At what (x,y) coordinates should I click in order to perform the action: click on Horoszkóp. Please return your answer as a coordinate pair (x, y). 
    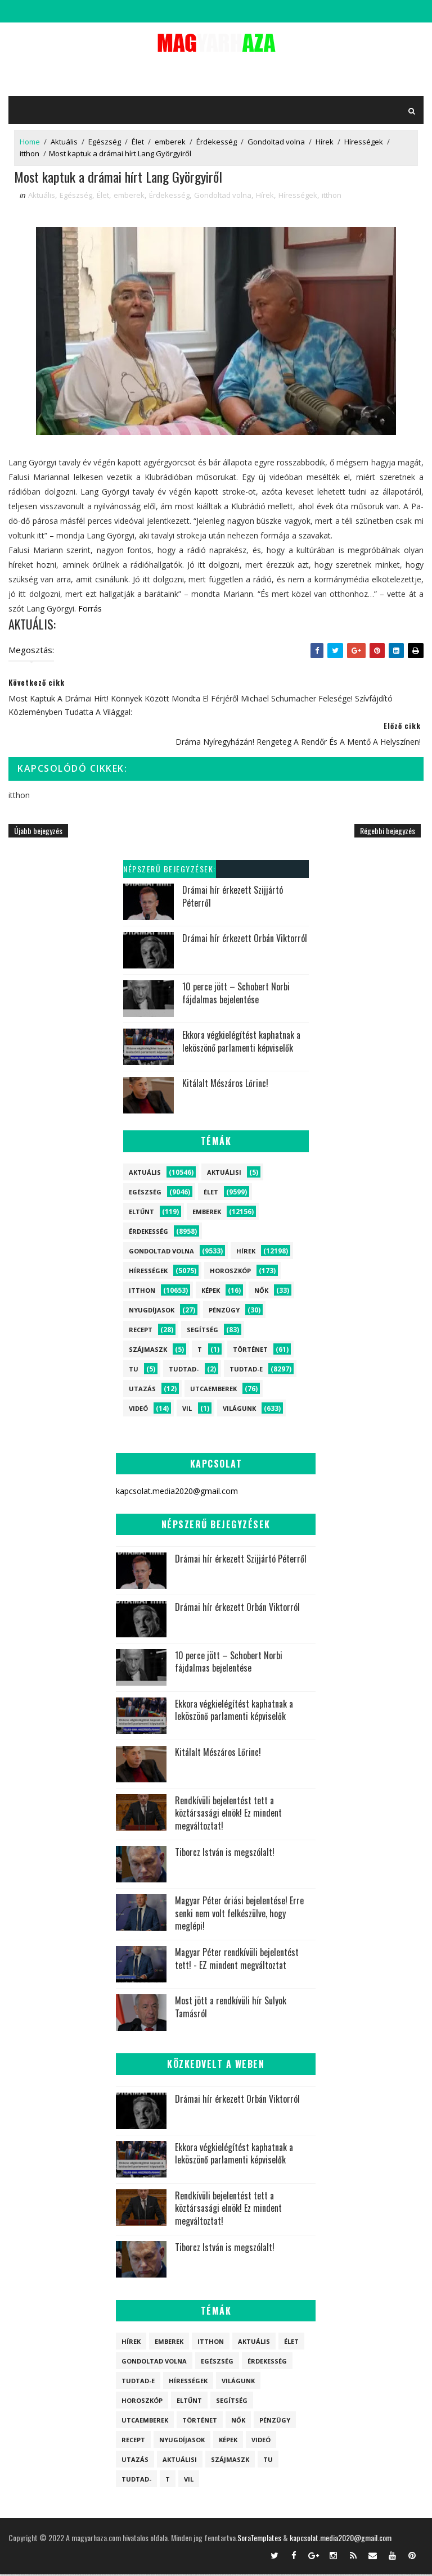
    Looking at the image, I should click on (230, 1271).